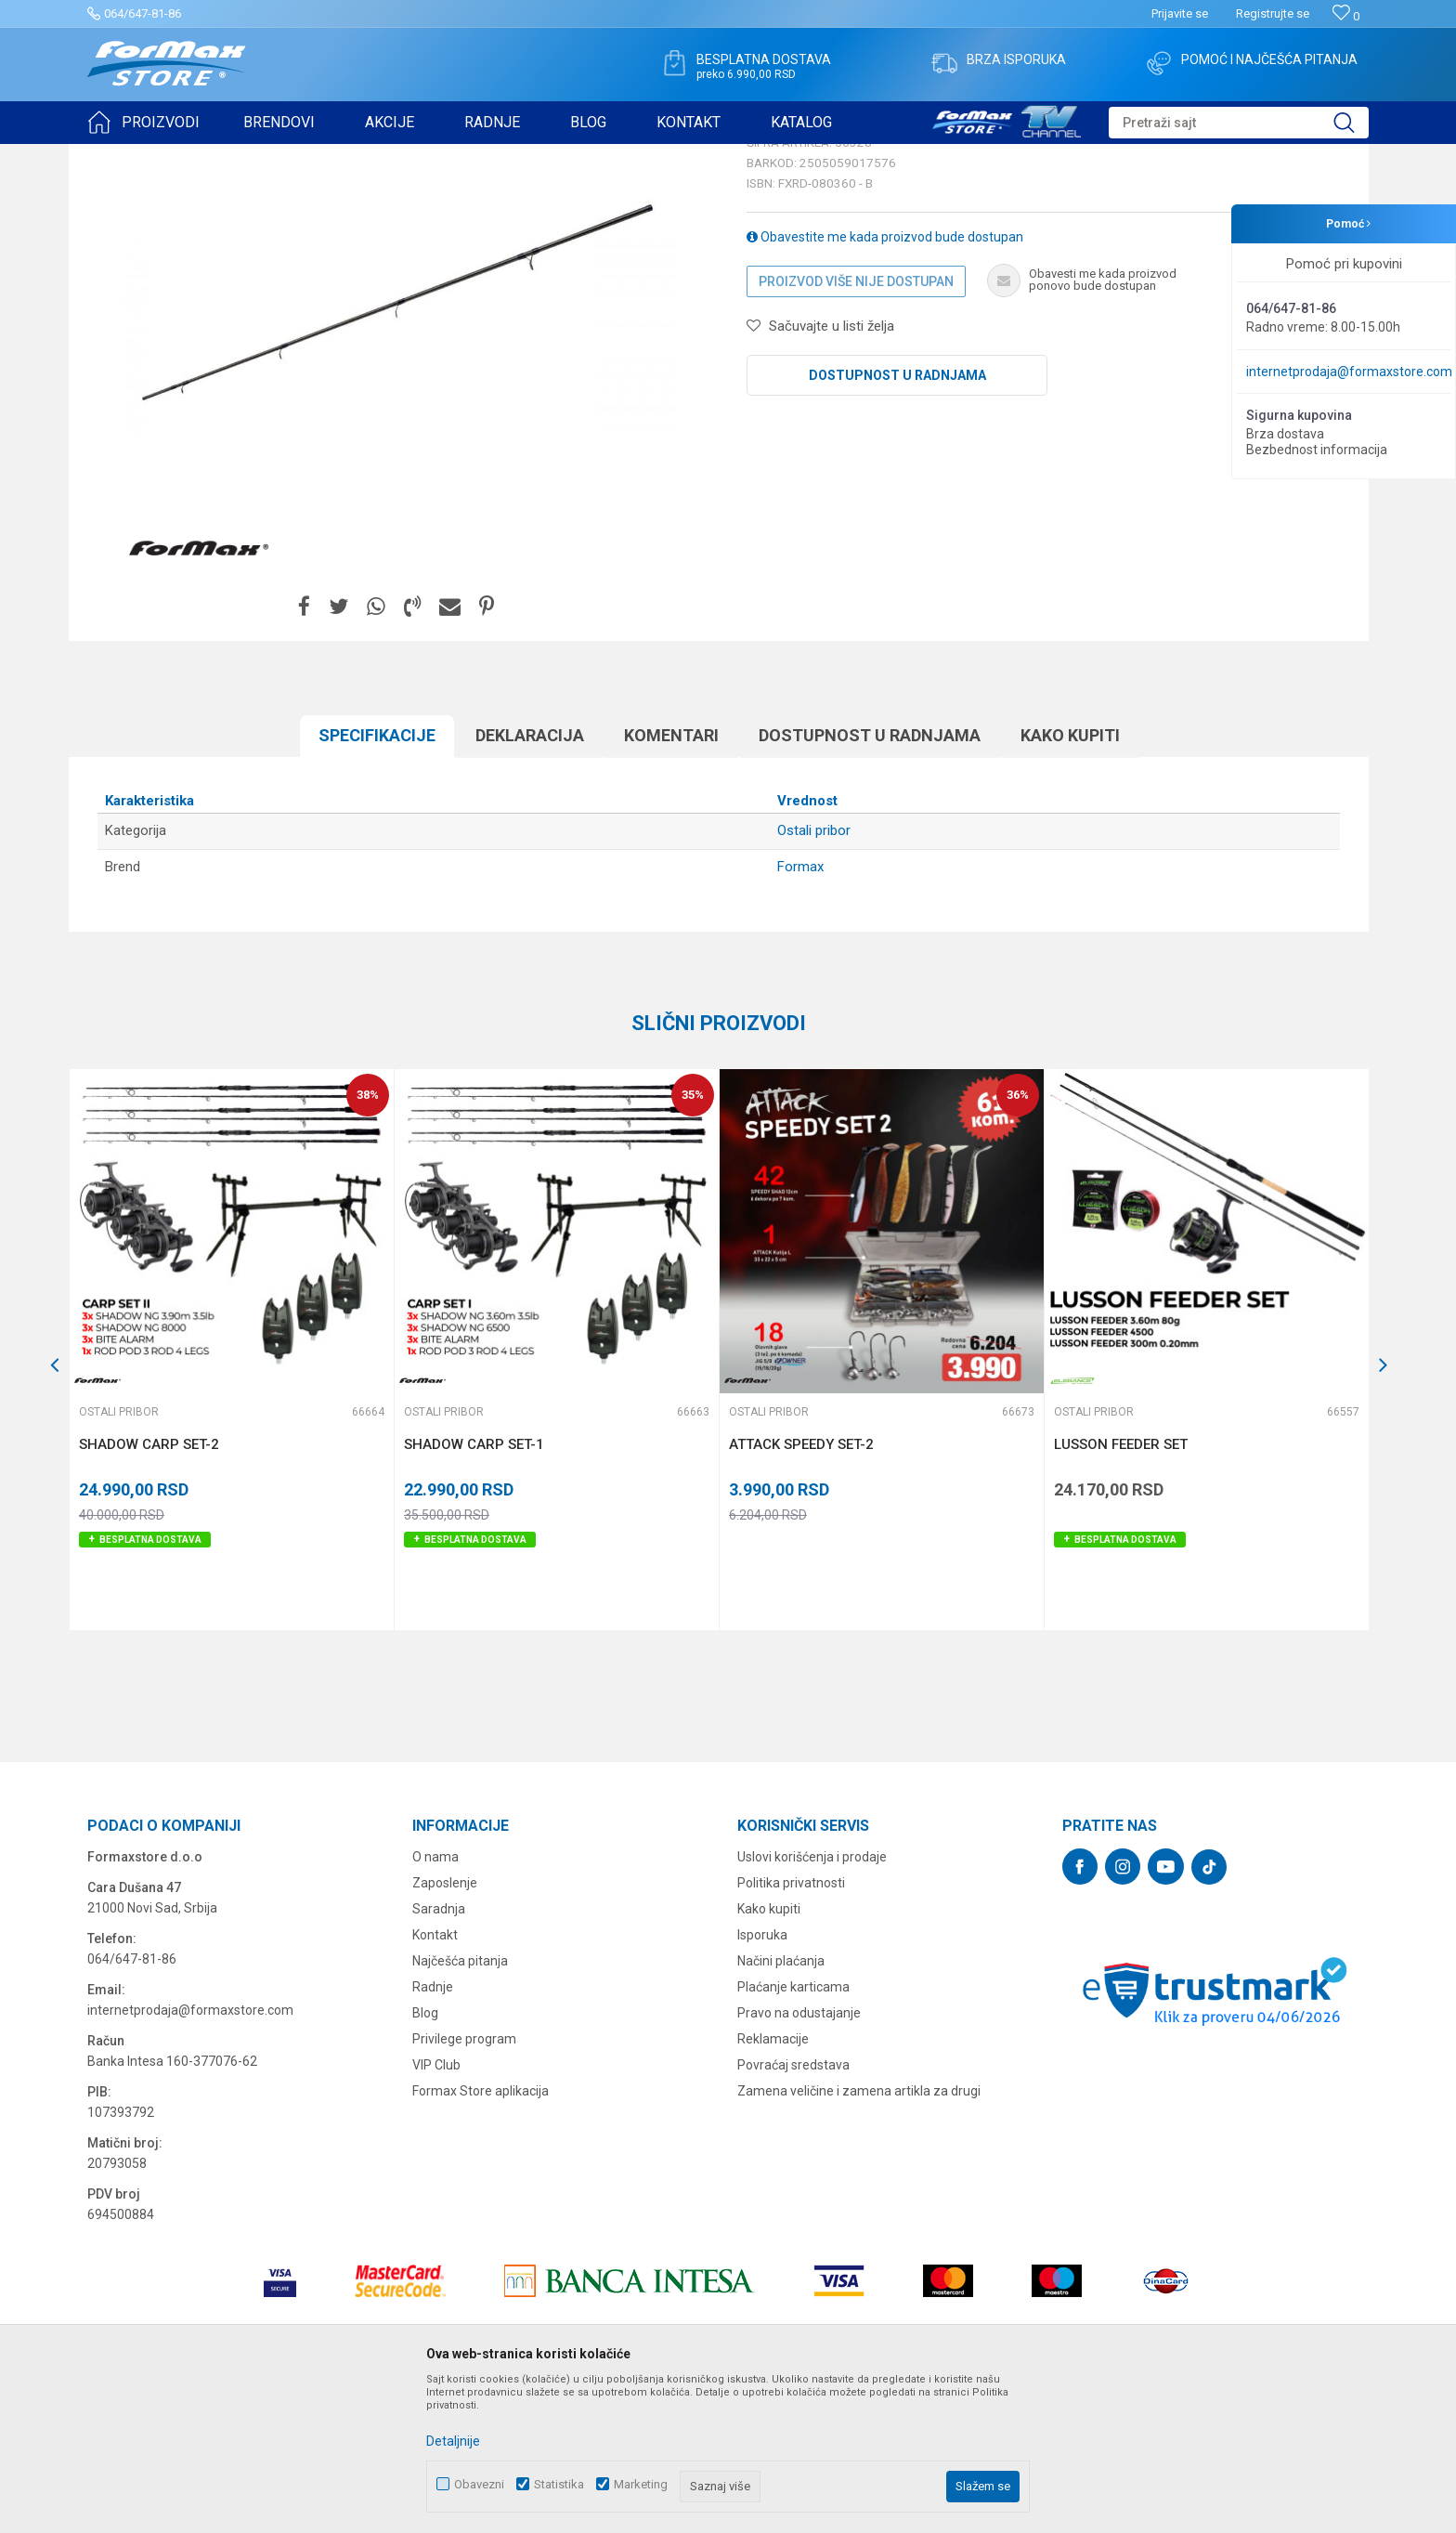 Image resolution: width=1456 pixels, height=2533 pixels. Describe the element at coordinates (1272, 13) in the screenshot. I see `Registrujte se` at that location.